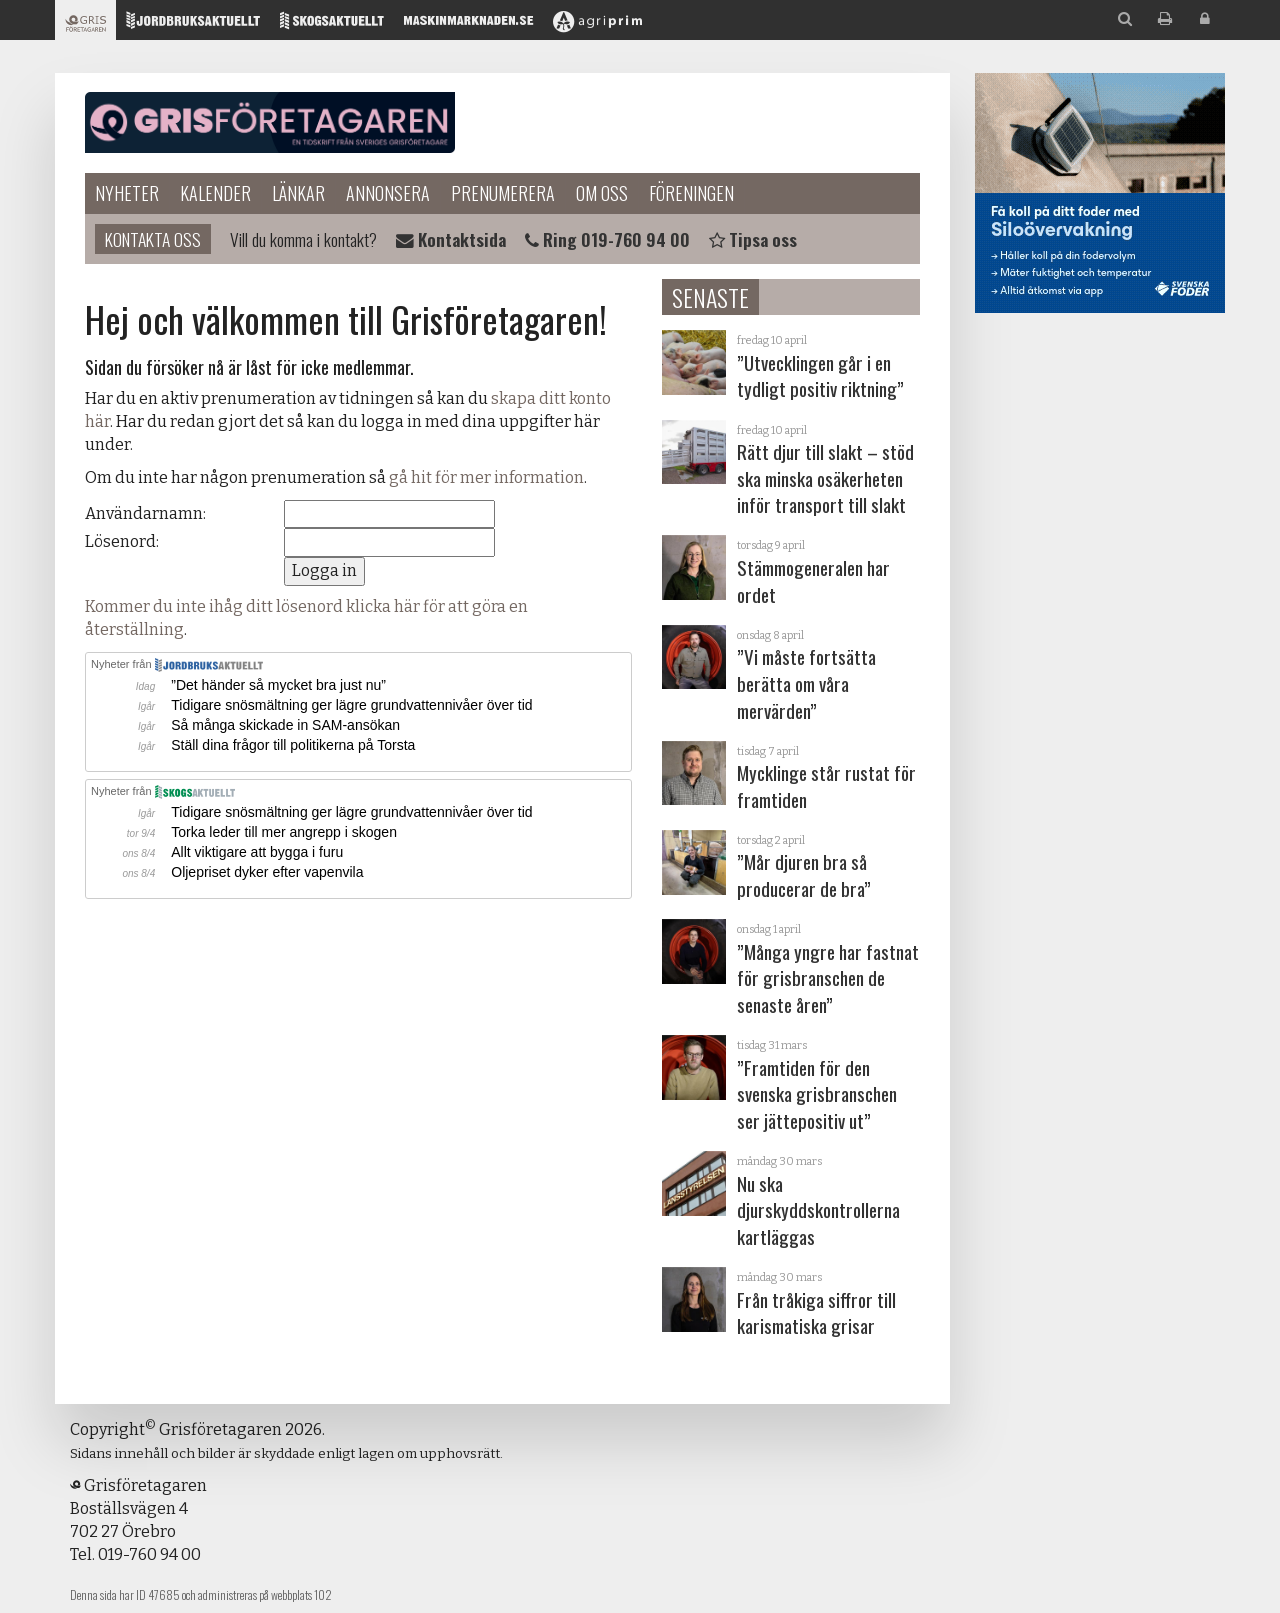 The height and width of the screenshot is (1613, 1280). I want to click on Föreningen, so click(691, 193).